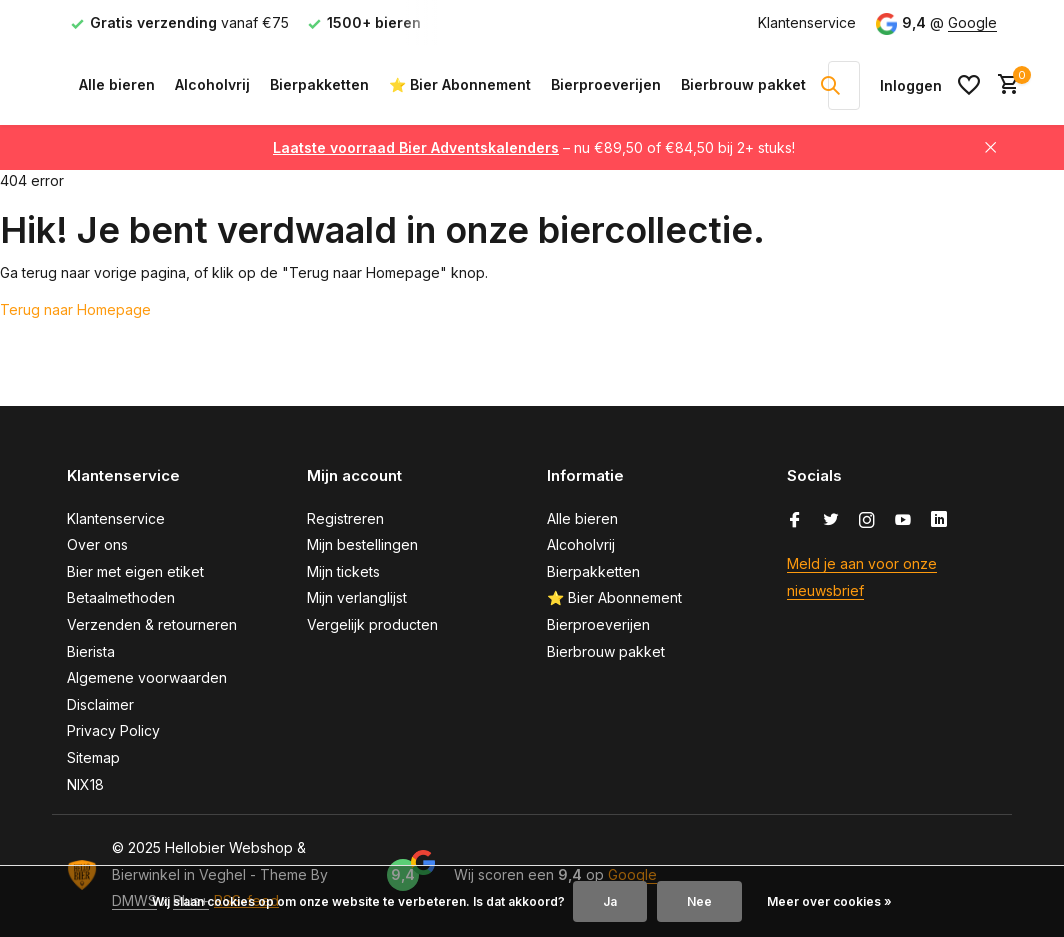 This screenshot has width=1064, height=937. I want to click on Verzenden & retourneren, so click(152, 624).